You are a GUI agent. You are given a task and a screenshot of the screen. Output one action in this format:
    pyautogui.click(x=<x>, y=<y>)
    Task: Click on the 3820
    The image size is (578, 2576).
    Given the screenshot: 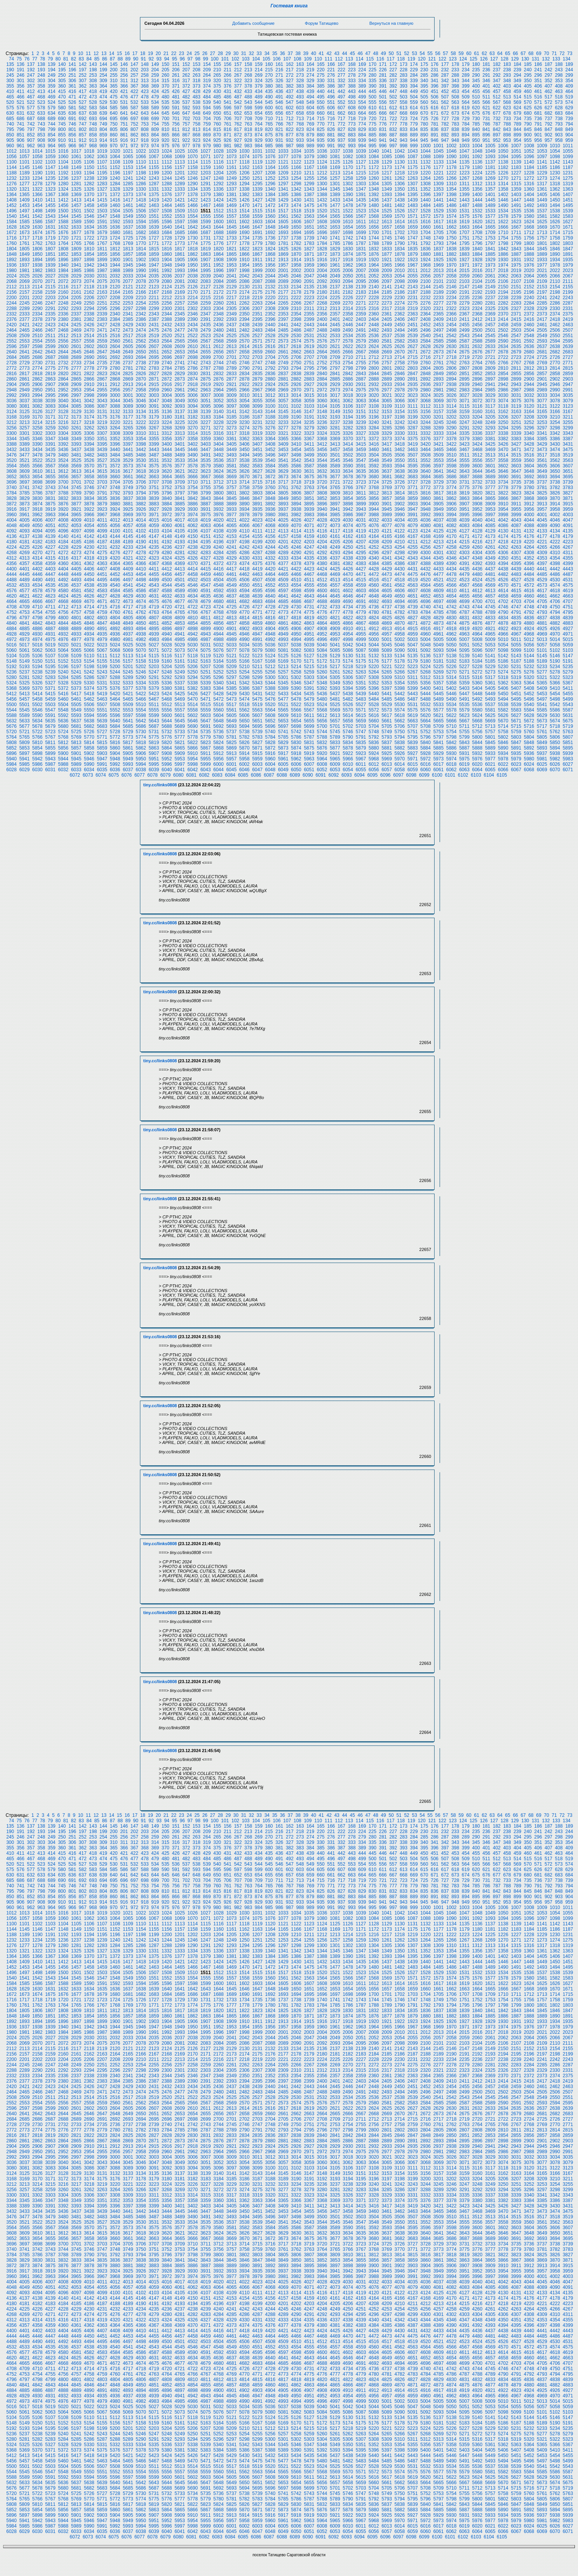 What is the action you would take?
    pyautogui.click(x=477, y=493)
    